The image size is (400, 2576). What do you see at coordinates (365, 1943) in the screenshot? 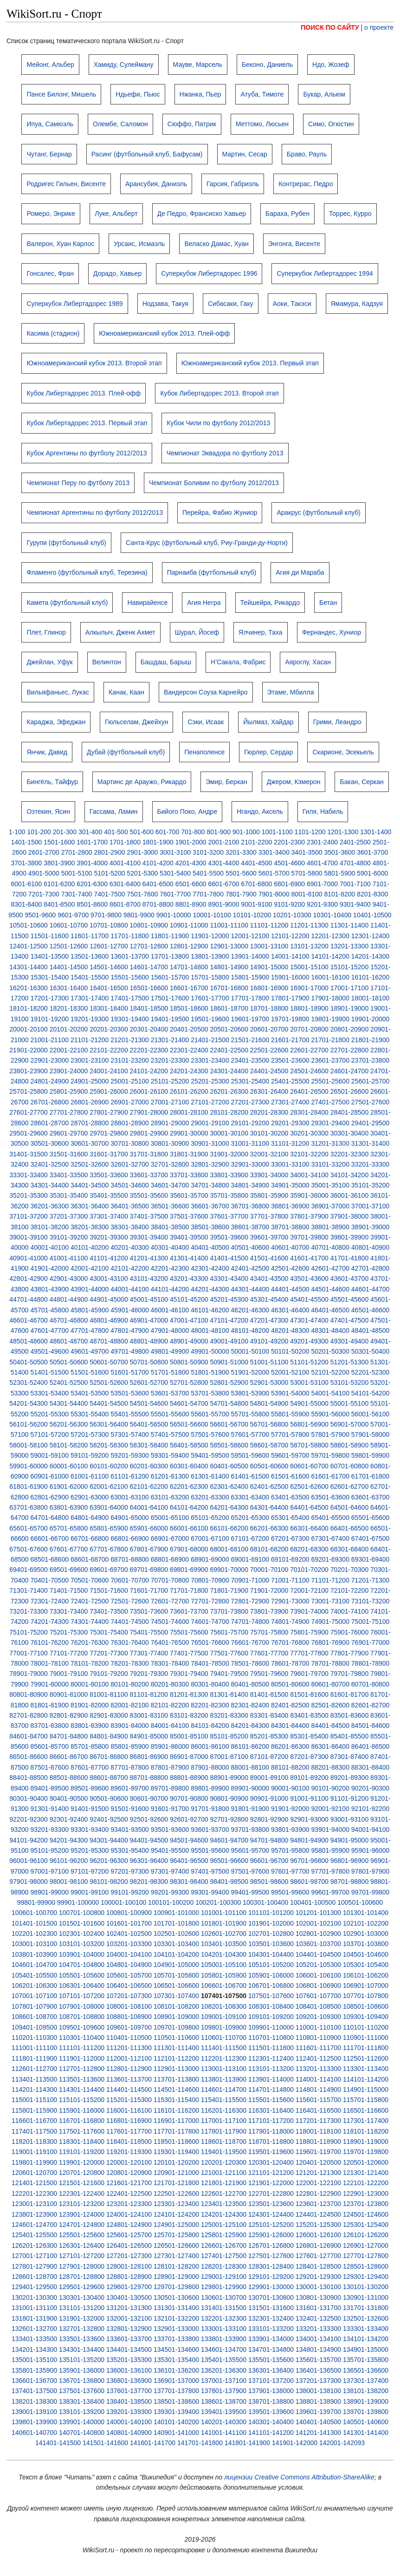
I see `103701-103800` at bounding box center [365, 1943].